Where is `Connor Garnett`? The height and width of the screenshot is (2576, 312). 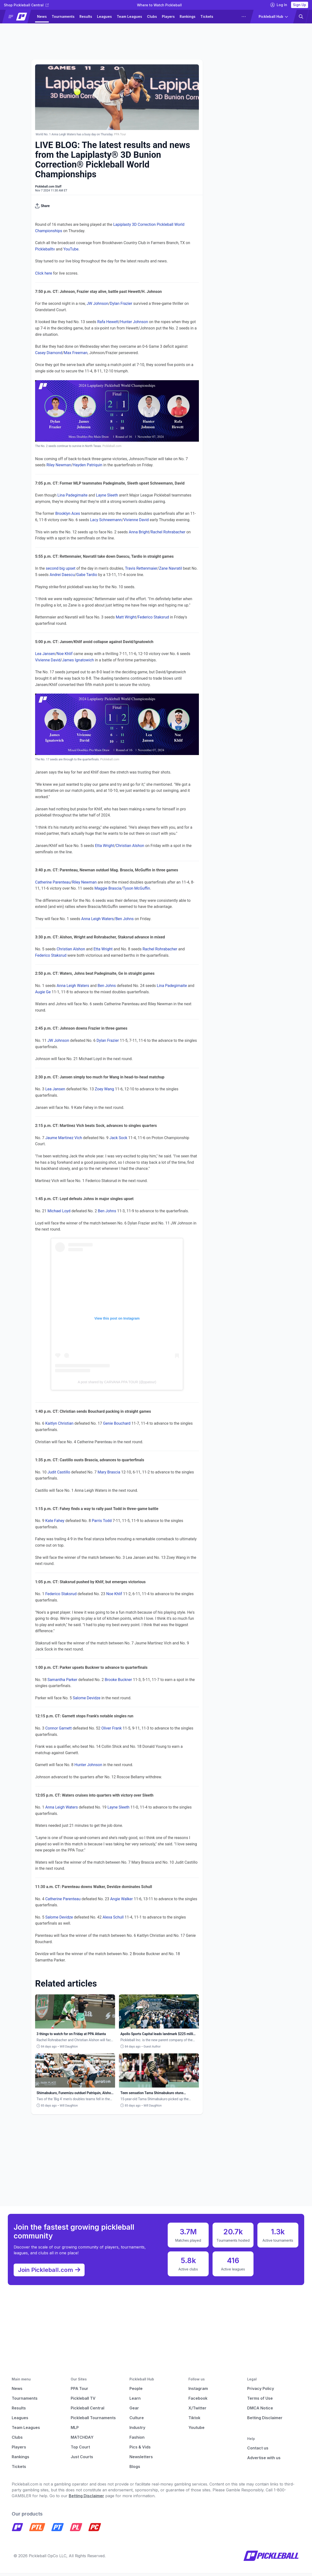
Connor Garnett is located at coordinates (58, 1728).